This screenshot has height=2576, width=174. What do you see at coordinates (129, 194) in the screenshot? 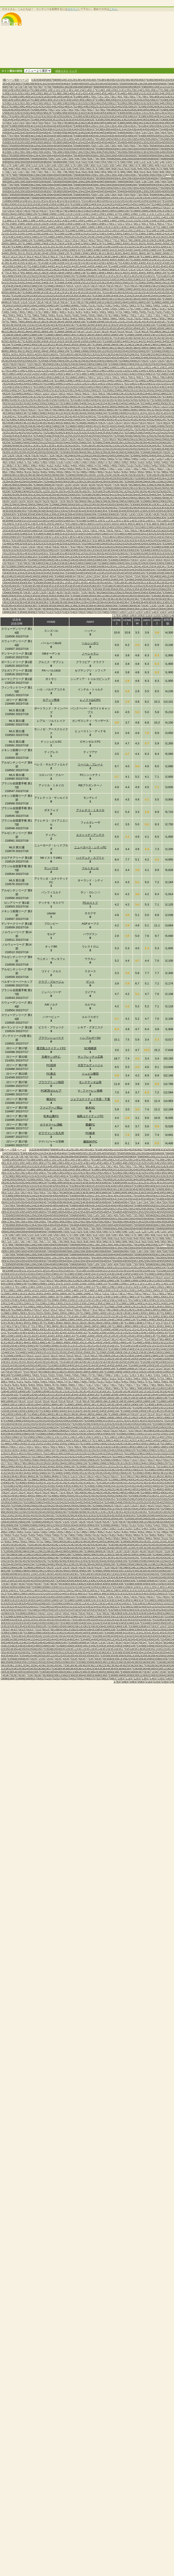
I see `[976]` at bounding box center [129, 194].